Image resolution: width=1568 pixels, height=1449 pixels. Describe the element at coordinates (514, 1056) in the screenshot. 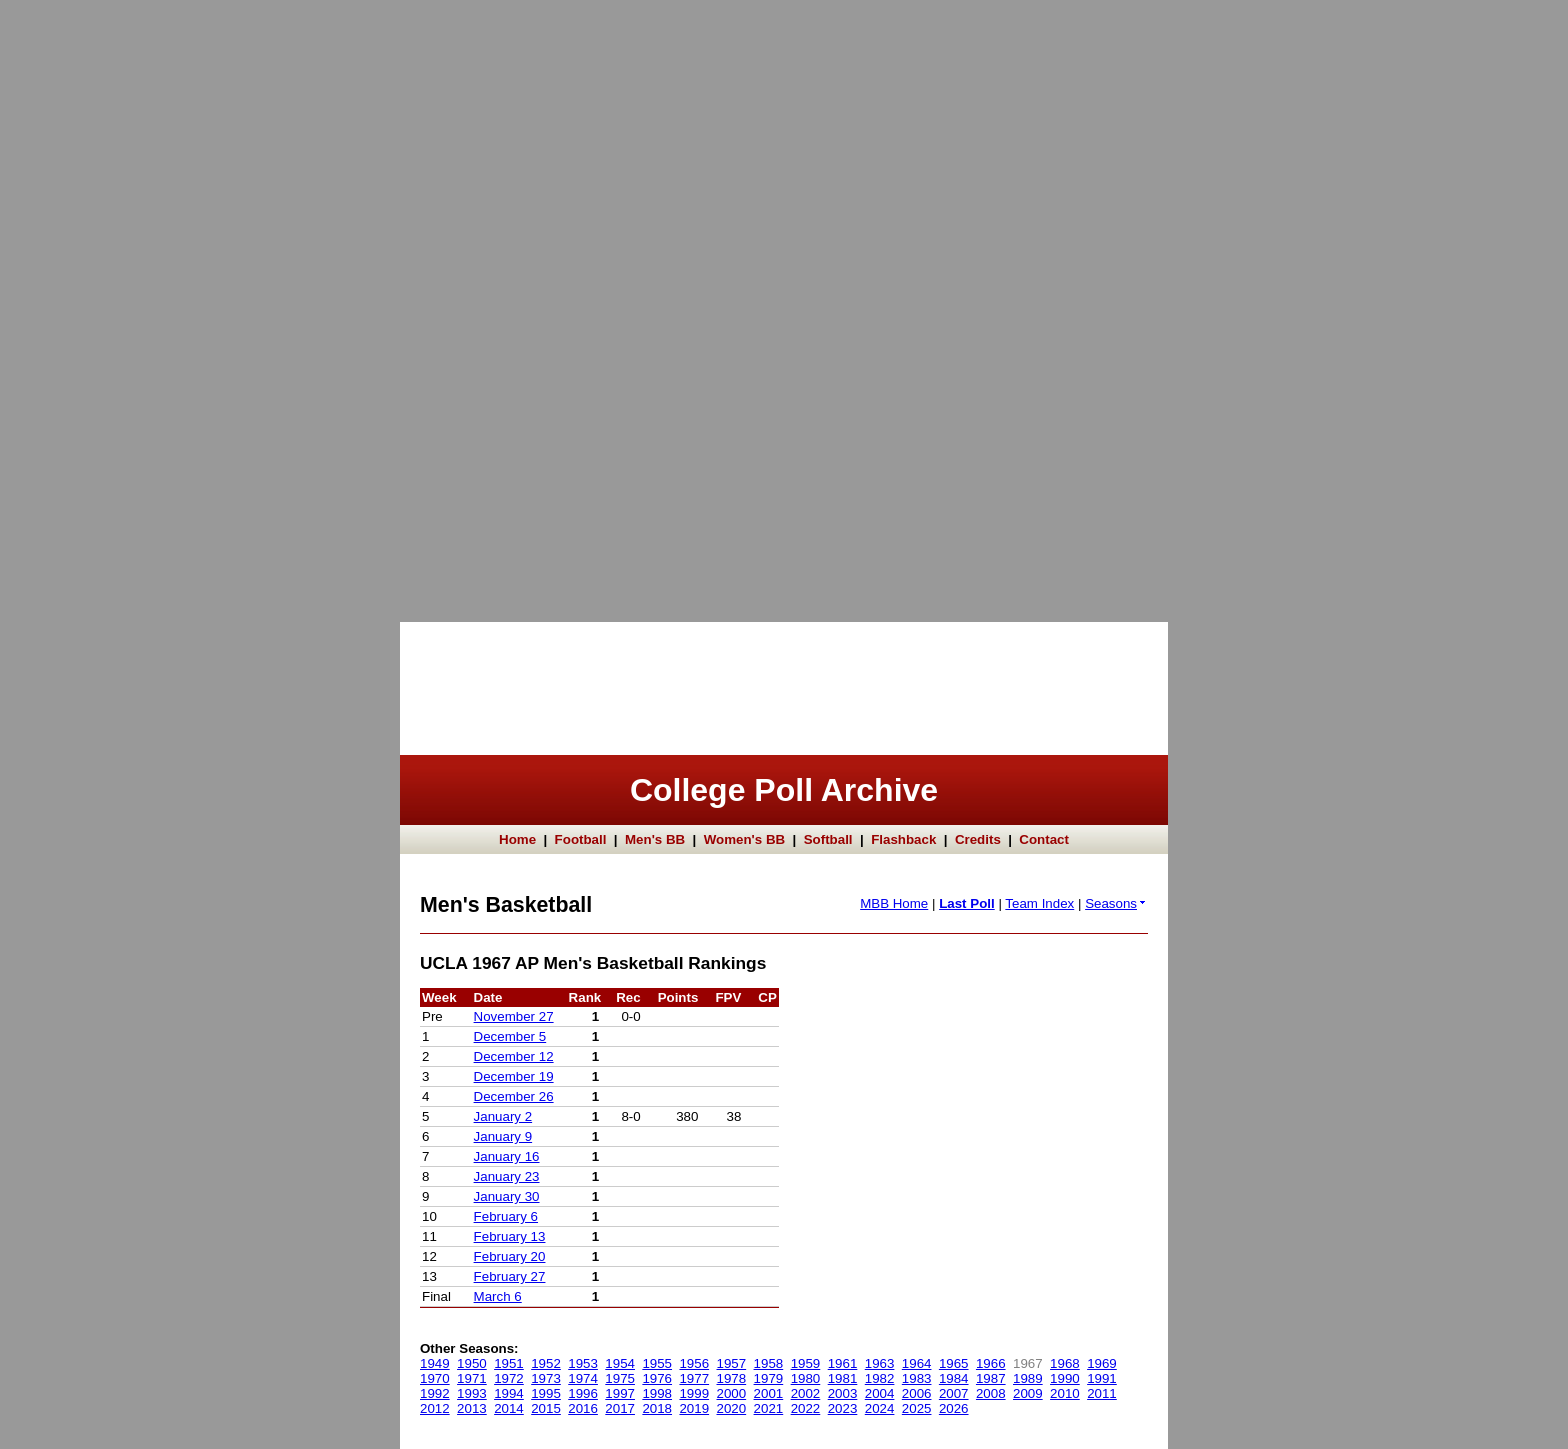

I see `December 12` at that location.